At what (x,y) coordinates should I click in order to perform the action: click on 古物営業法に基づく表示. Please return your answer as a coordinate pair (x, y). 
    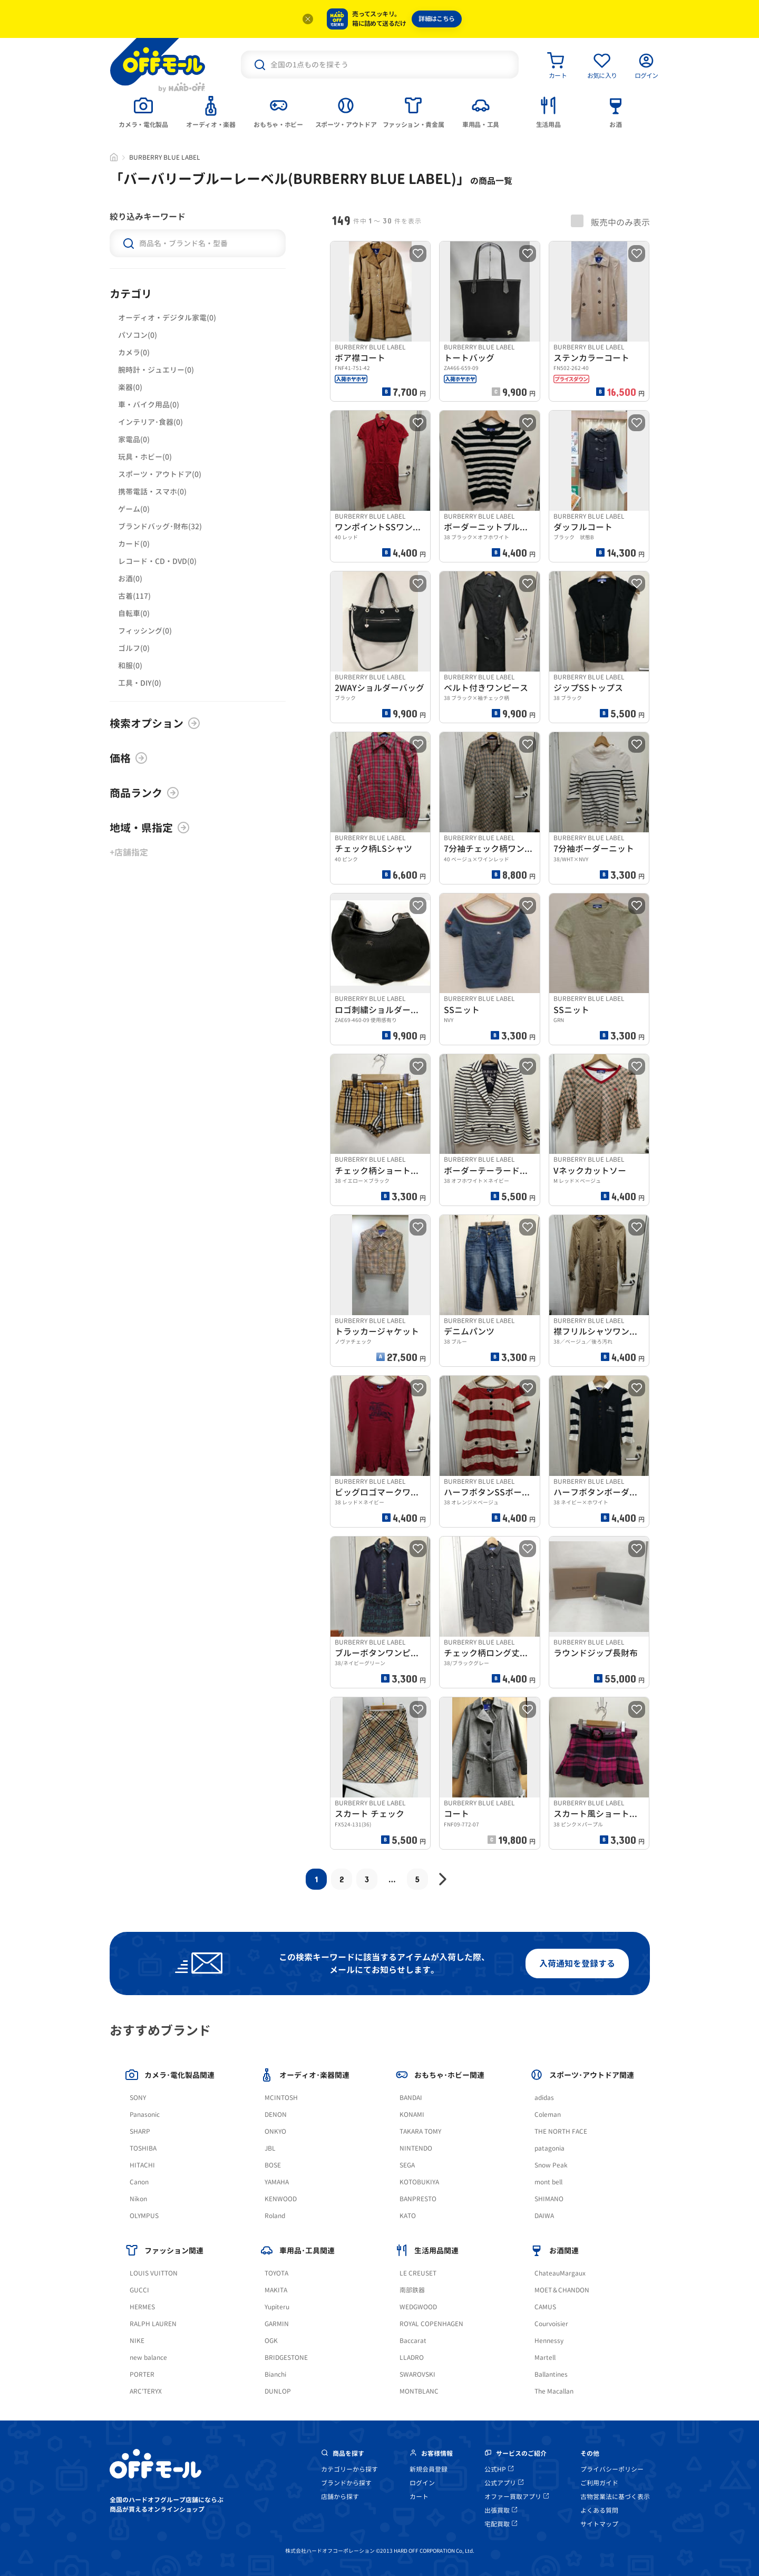
    Looking at the image, I should click on (615, 2496).